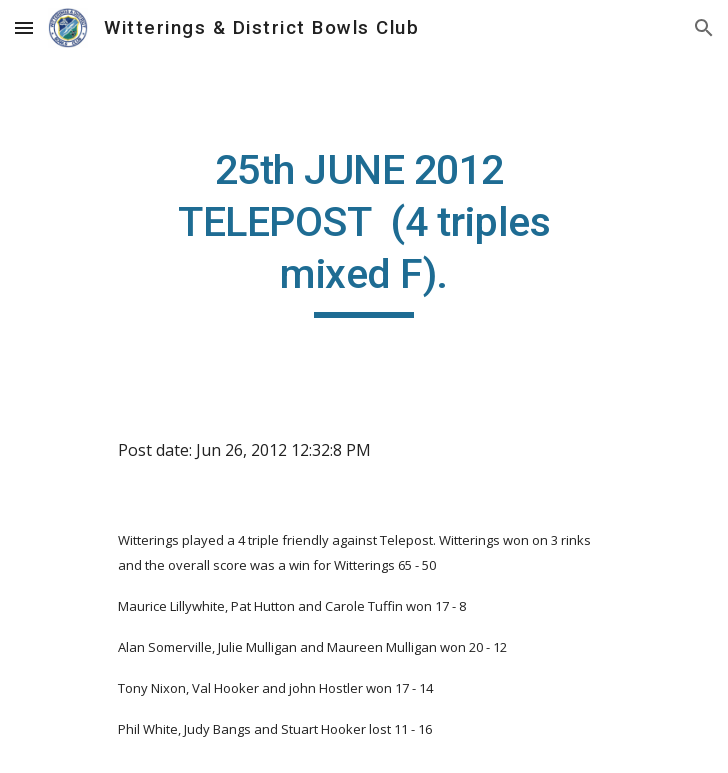  I want to click on [main], so click(363, 231).